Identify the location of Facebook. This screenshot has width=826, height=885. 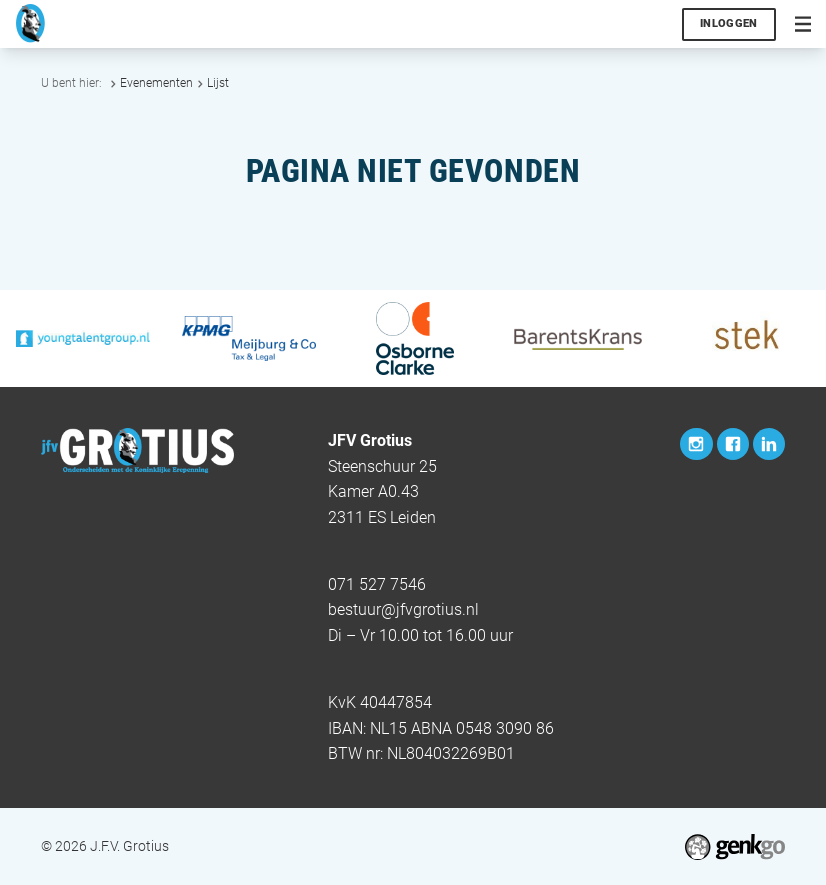
(733, 444).